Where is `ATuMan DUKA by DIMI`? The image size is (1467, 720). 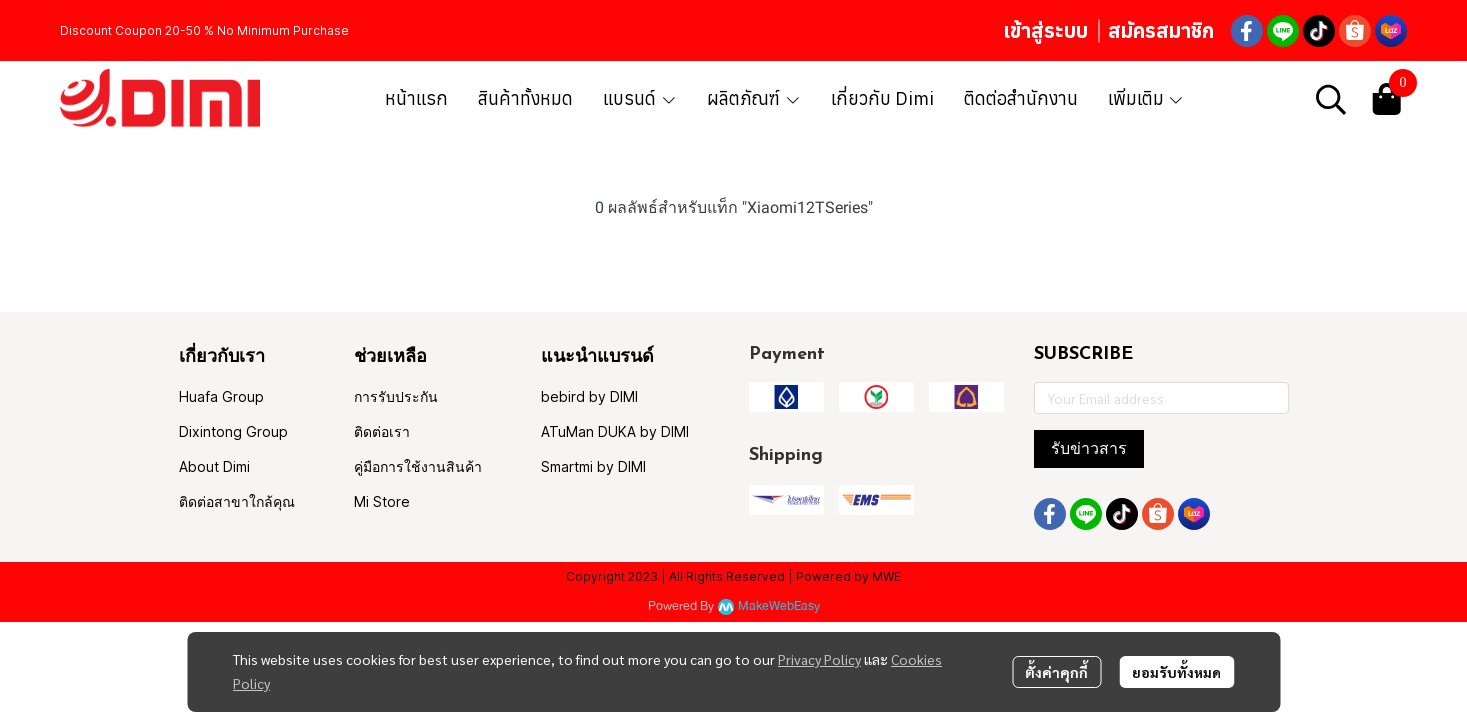
ATuMan DUKA by DIMI is located at coordinates (615, 431).